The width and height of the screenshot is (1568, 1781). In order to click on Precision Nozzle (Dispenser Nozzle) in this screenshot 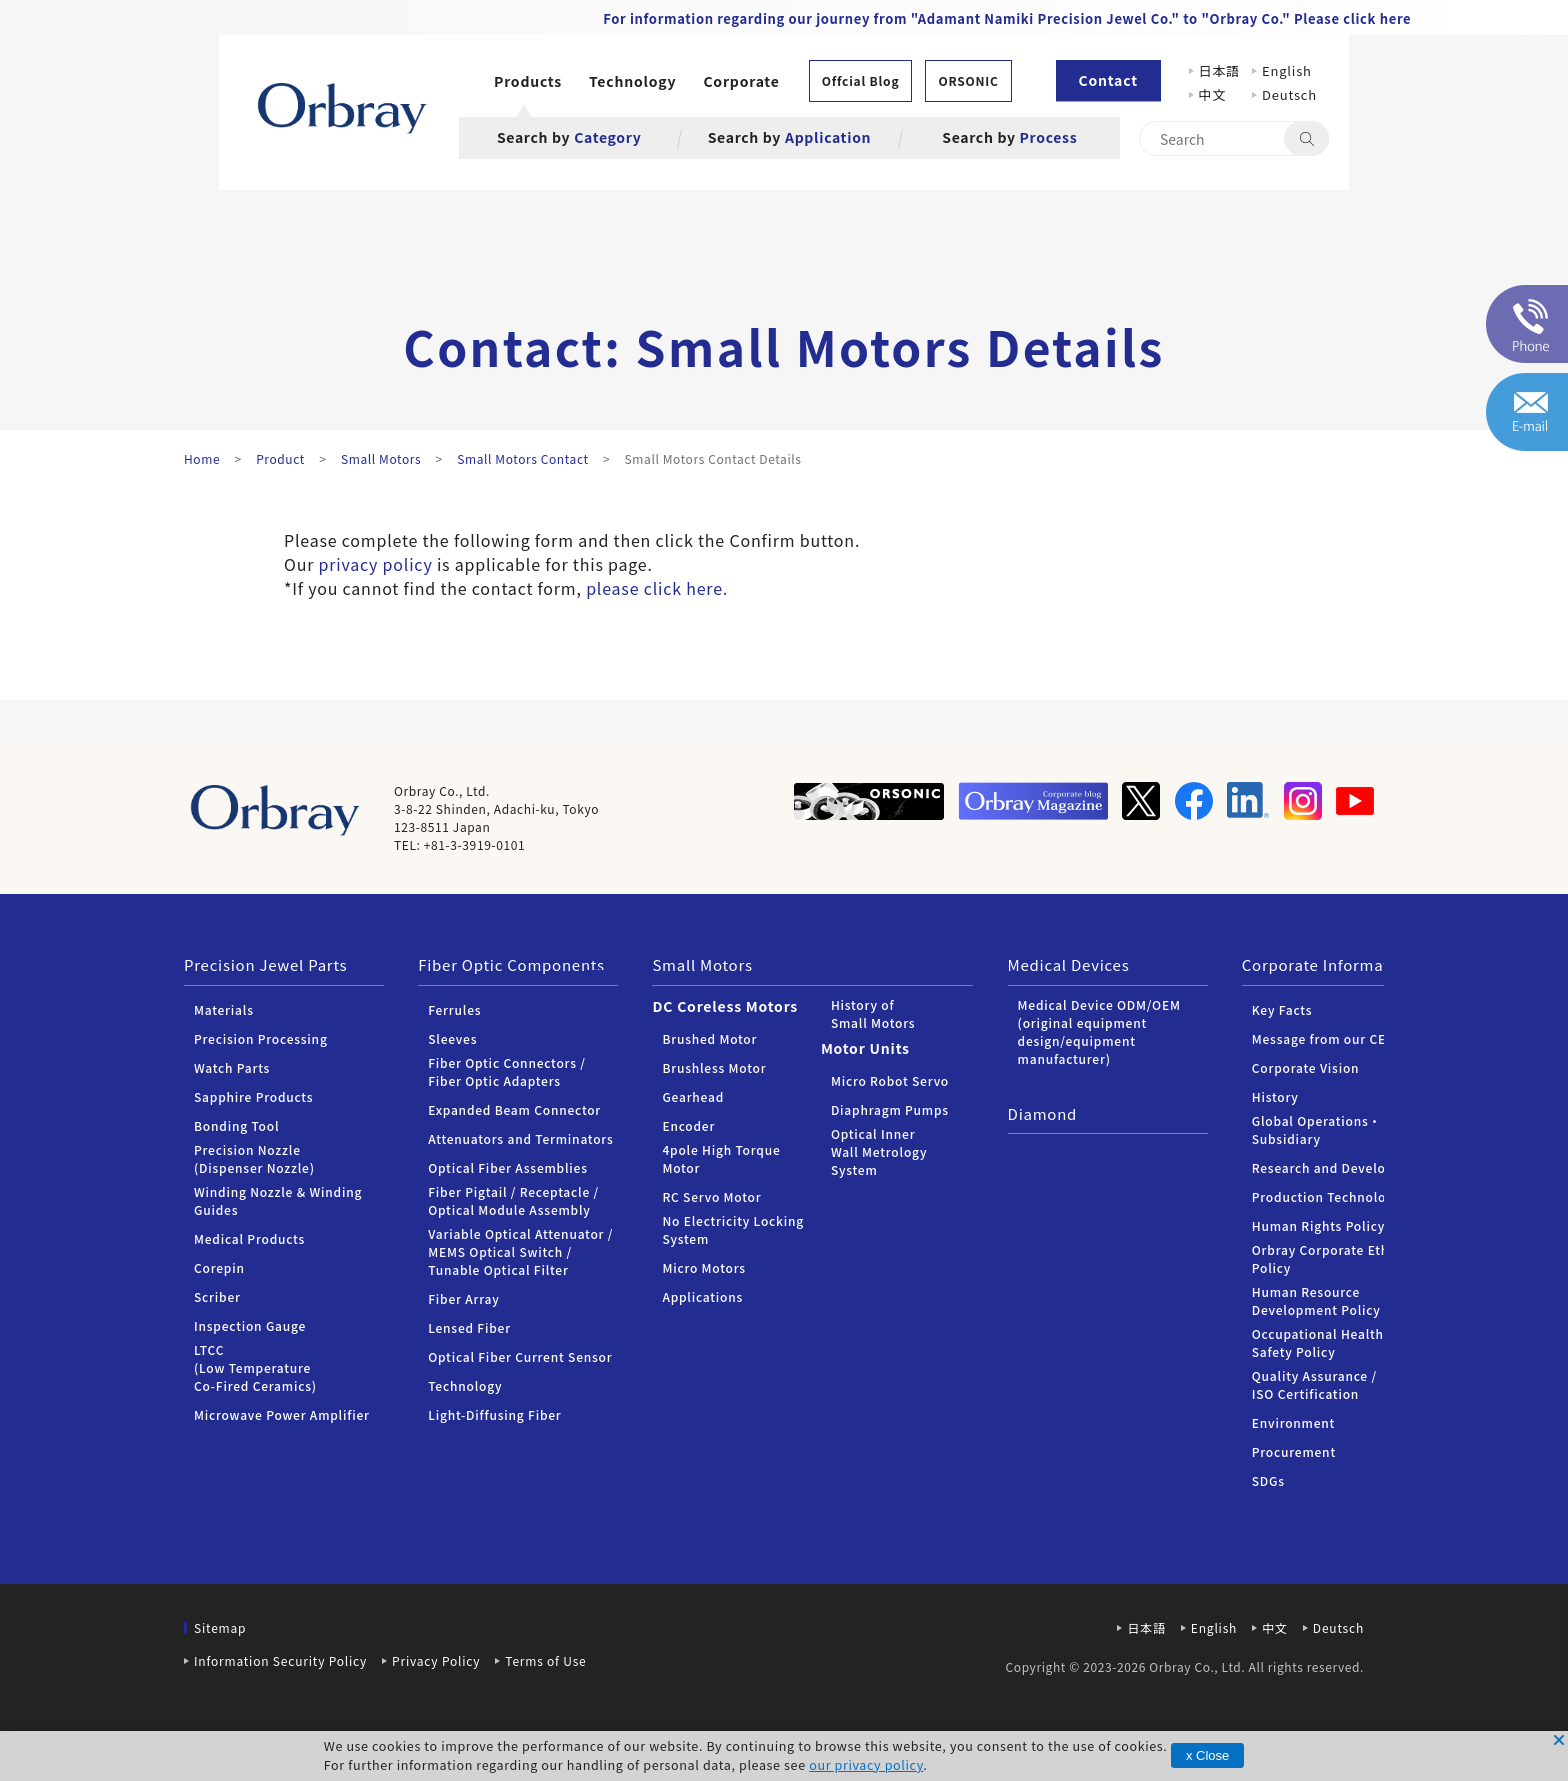, I will do `click(254, 1158)`.